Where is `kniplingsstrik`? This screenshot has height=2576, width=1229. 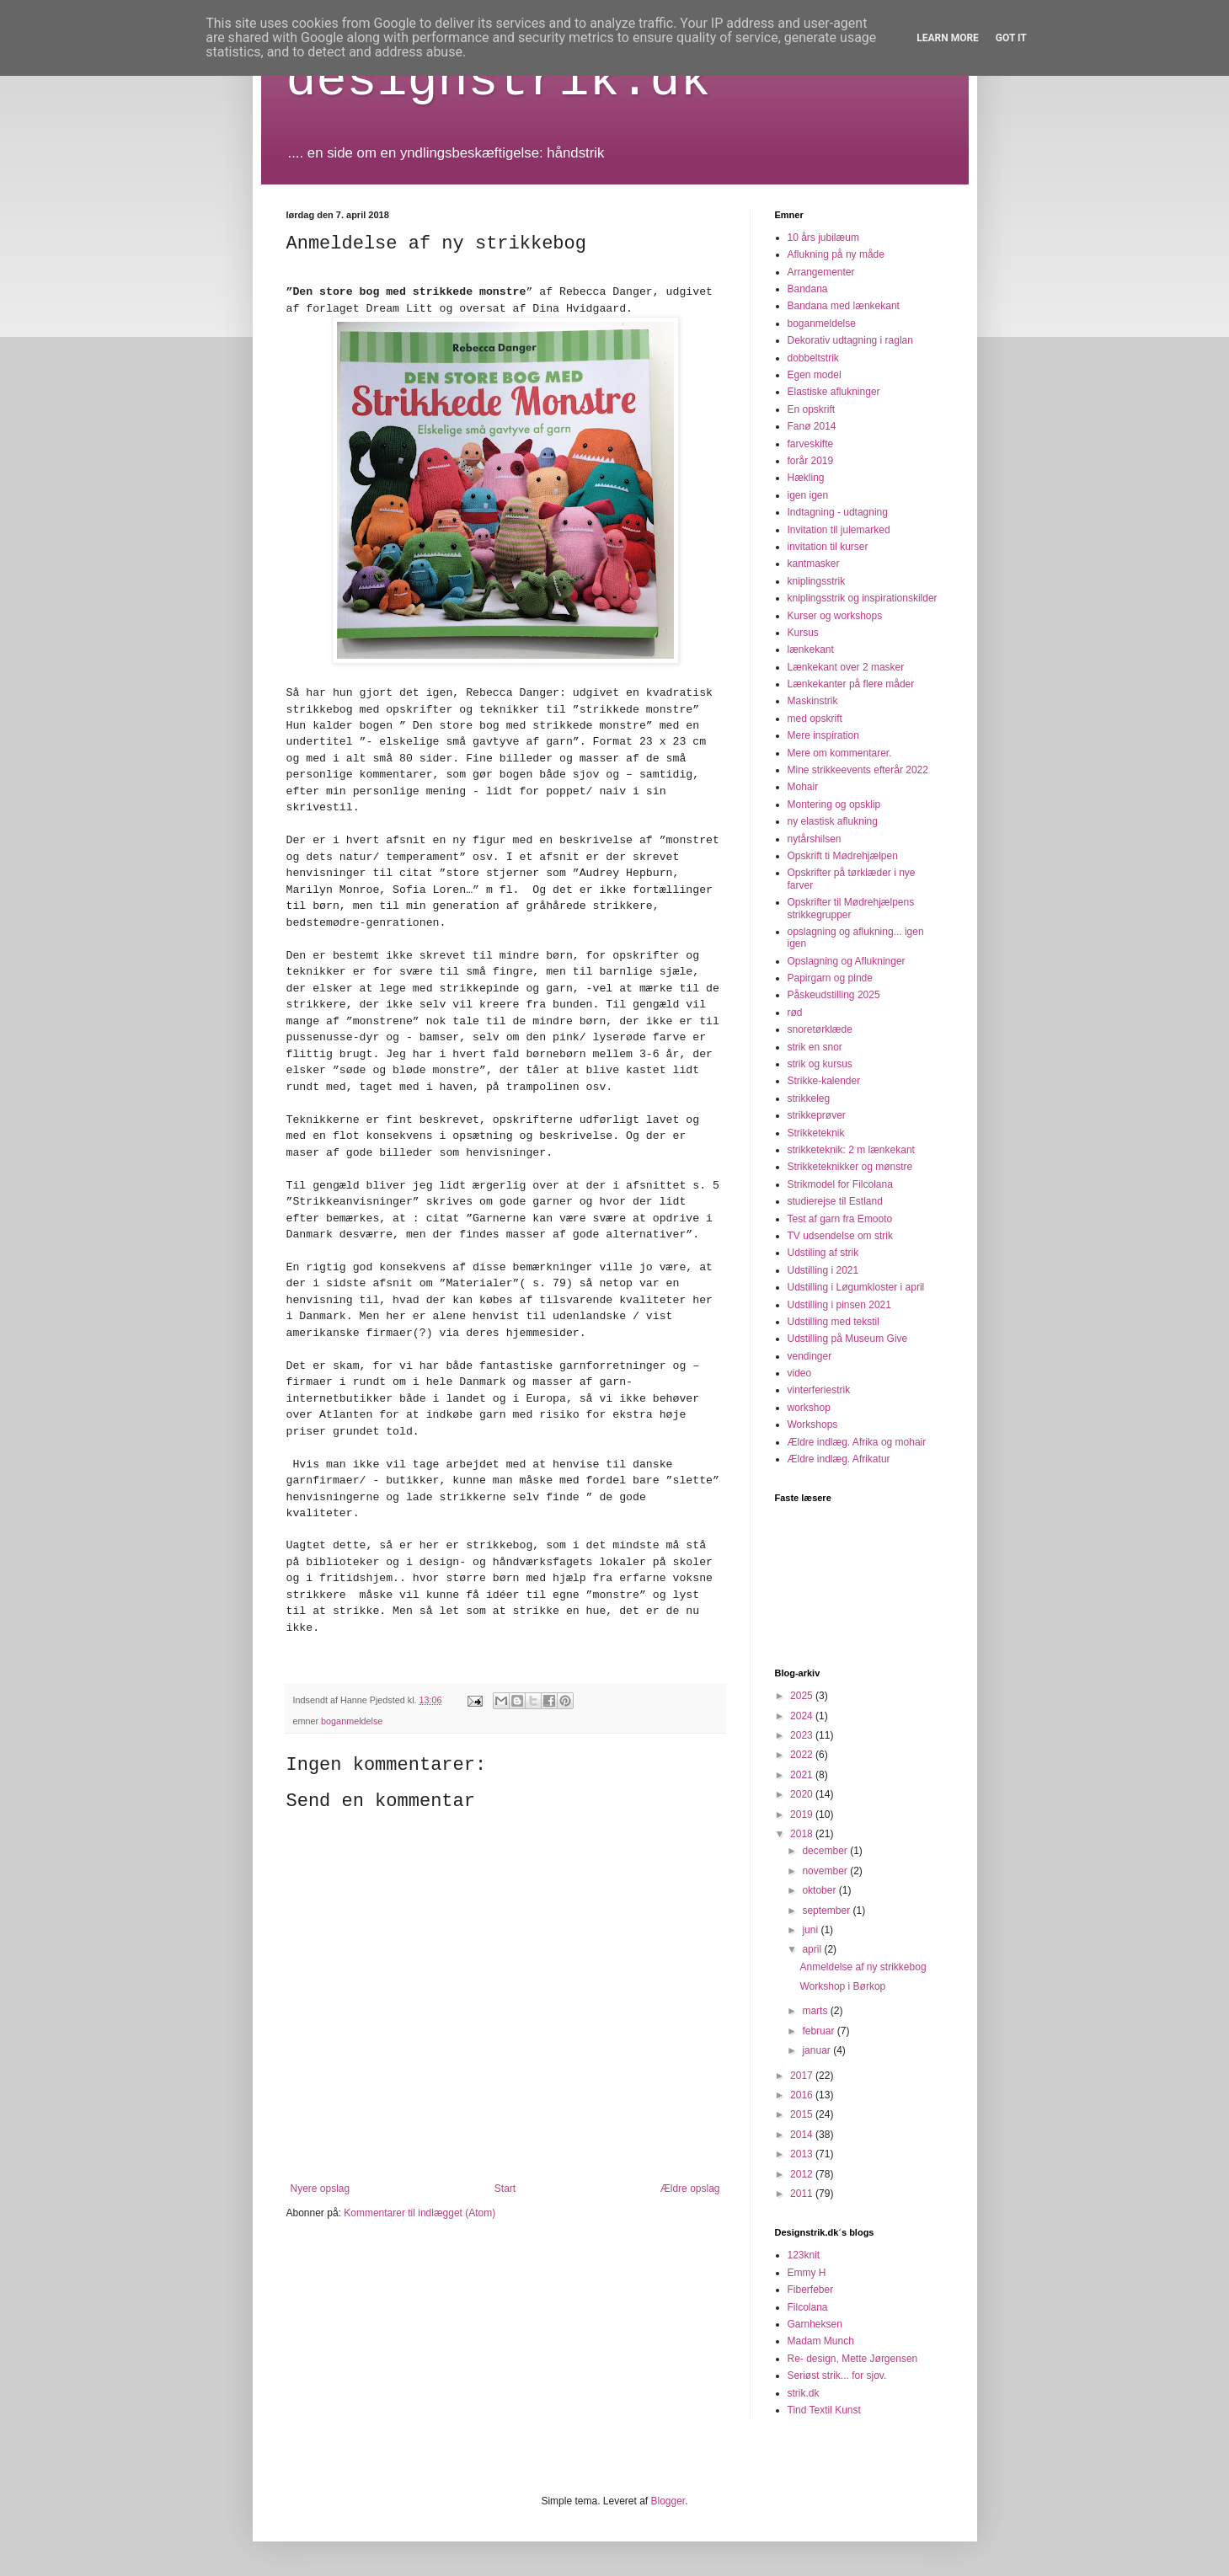 kniplingsstrik is located at coordinates (817, 581).